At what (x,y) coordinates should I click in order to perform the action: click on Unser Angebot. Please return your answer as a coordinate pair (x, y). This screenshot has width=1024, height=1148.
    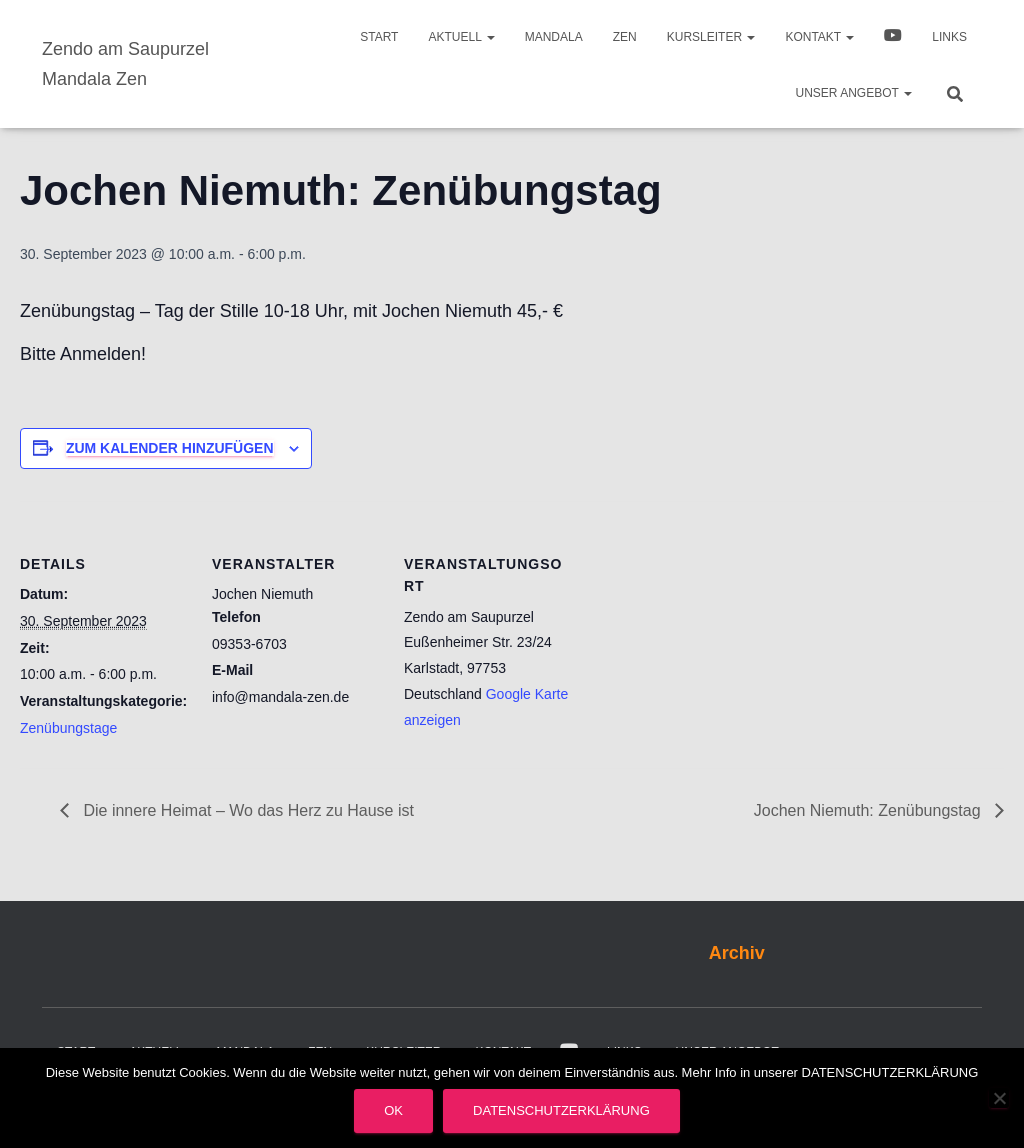
    Looking at the image, I should click on (854, 93).